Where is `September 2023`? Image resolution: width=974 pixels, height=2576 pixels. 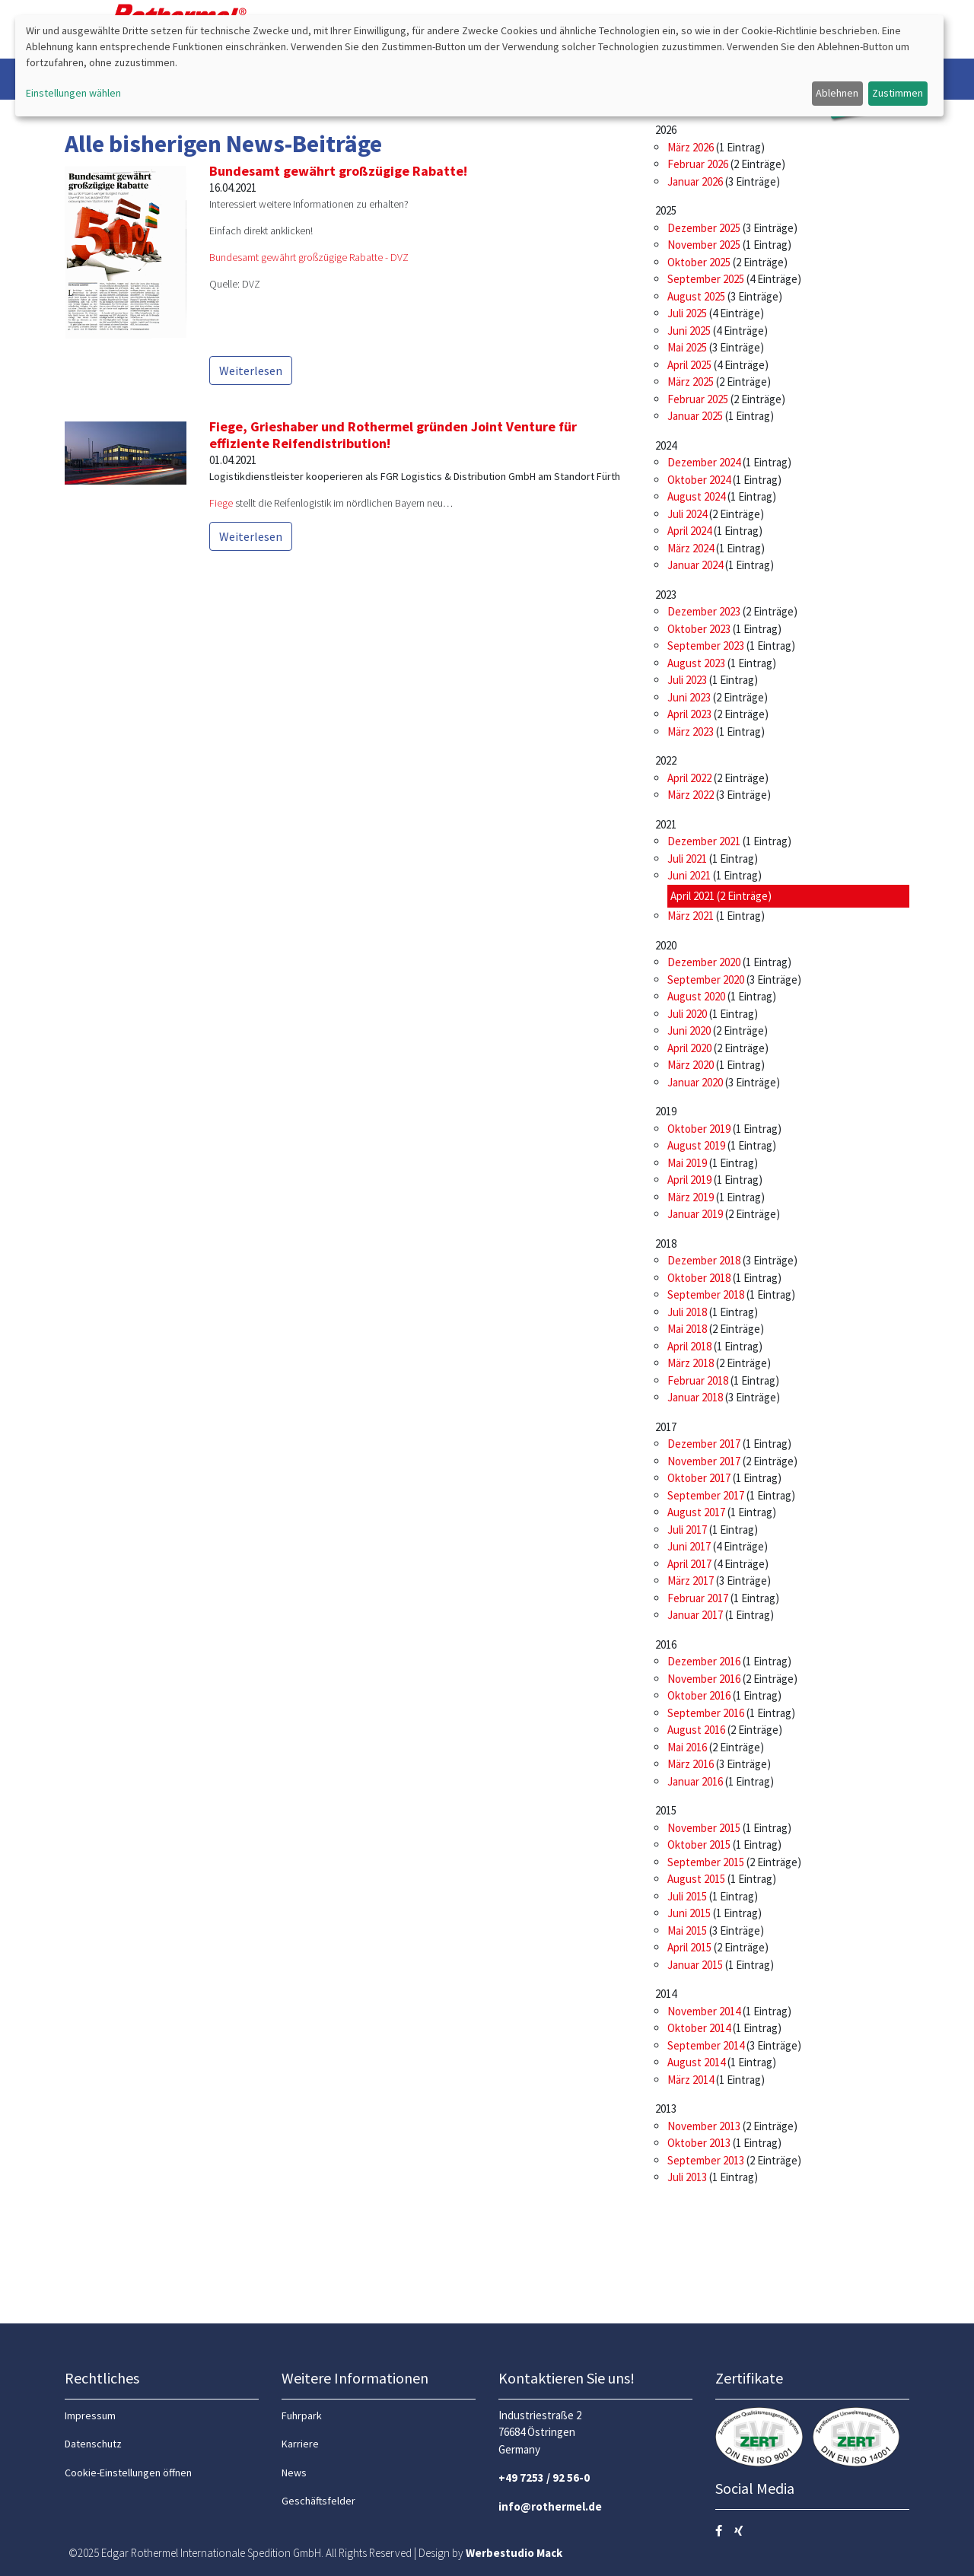 September 2023 is located at coordinates (705, 645).